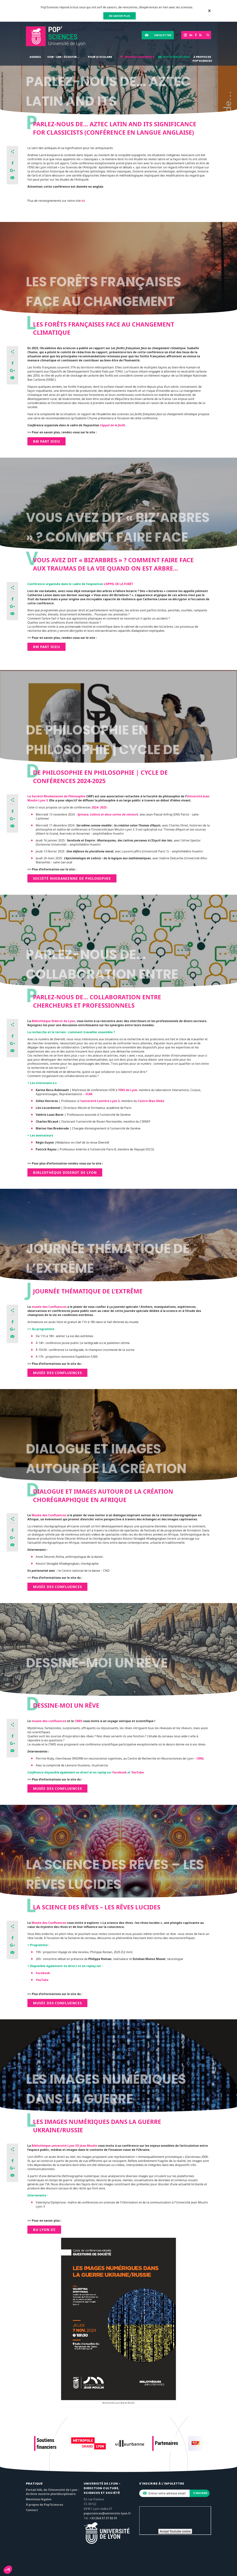  Describe the element at coordinates (100, 57) in the screenshot. I see `Pour le scolaire` at that location.